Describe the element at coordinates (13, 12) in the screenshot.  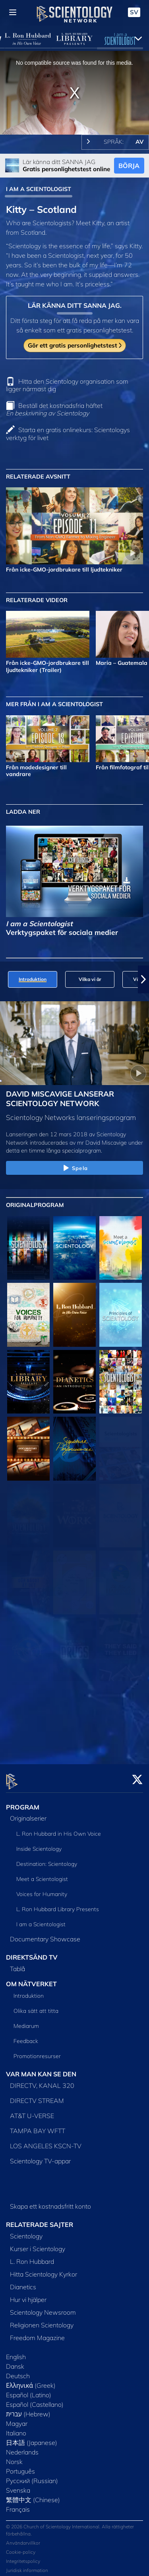
I see `[Menu]` at that location.